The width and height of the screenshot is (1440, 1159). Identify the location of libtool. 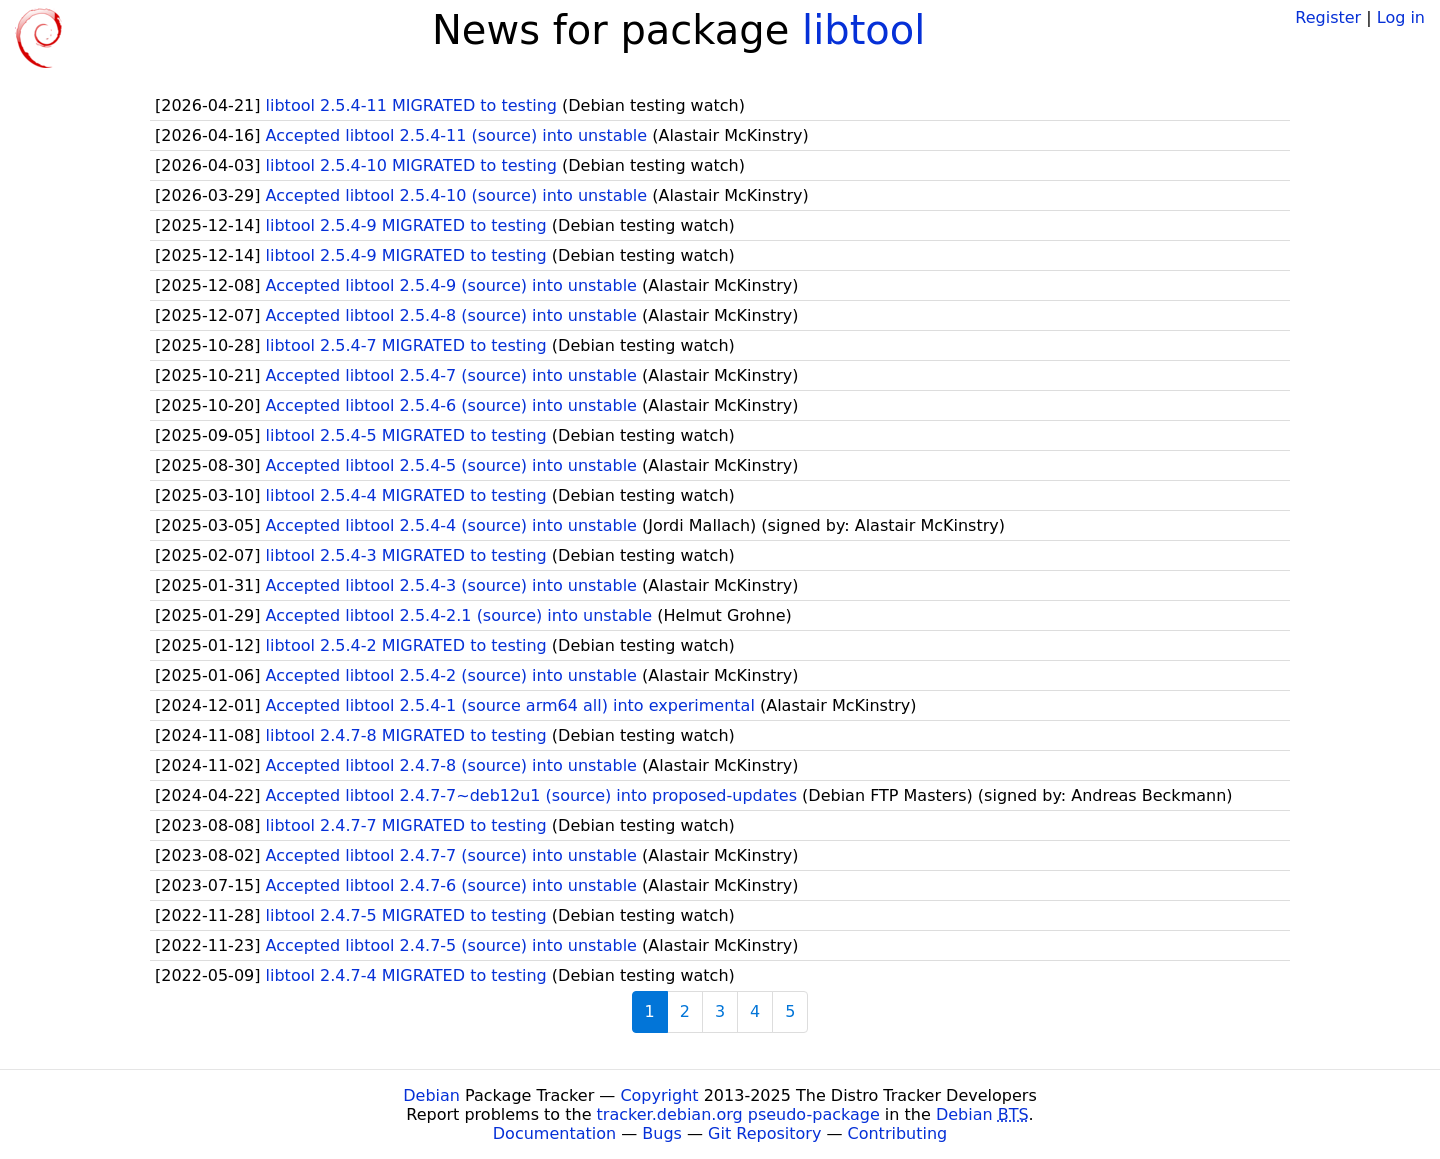
(863, 30).